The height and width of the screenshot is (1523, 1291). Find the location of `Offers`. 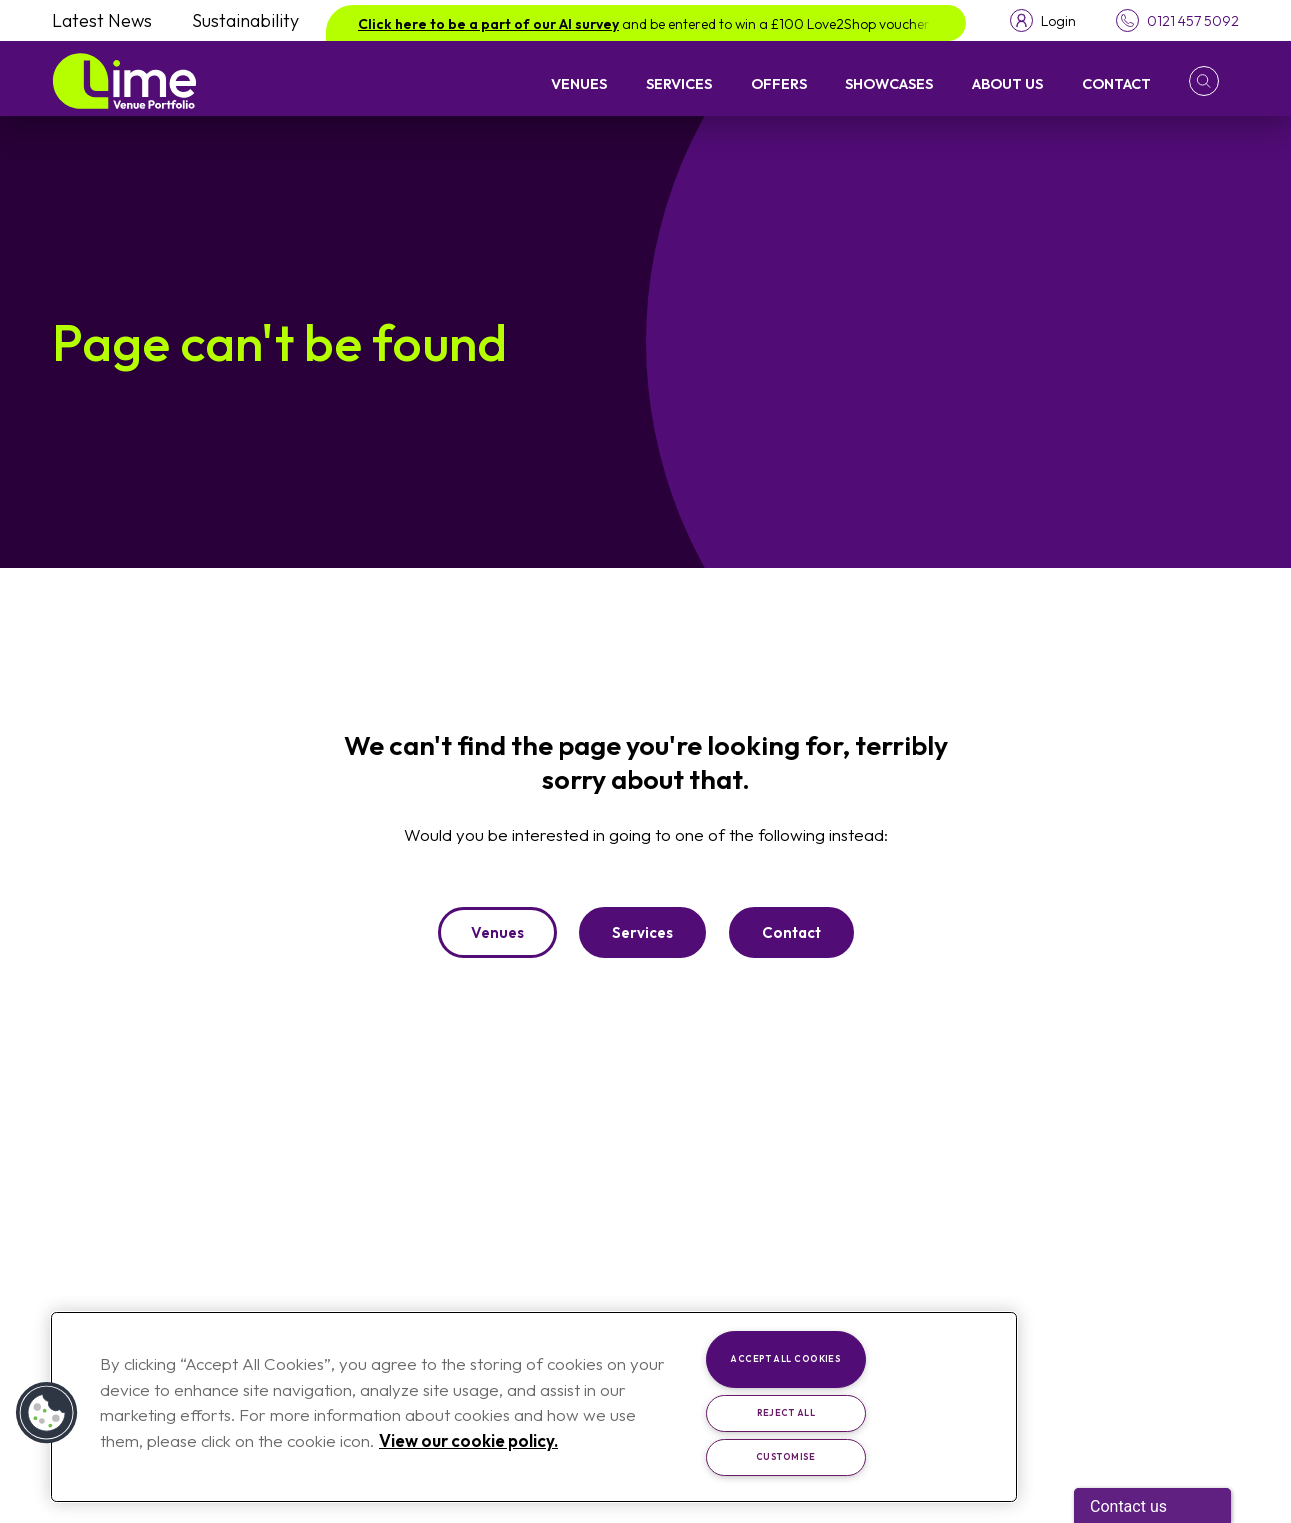

Offers is located at coordinates (779, 83).